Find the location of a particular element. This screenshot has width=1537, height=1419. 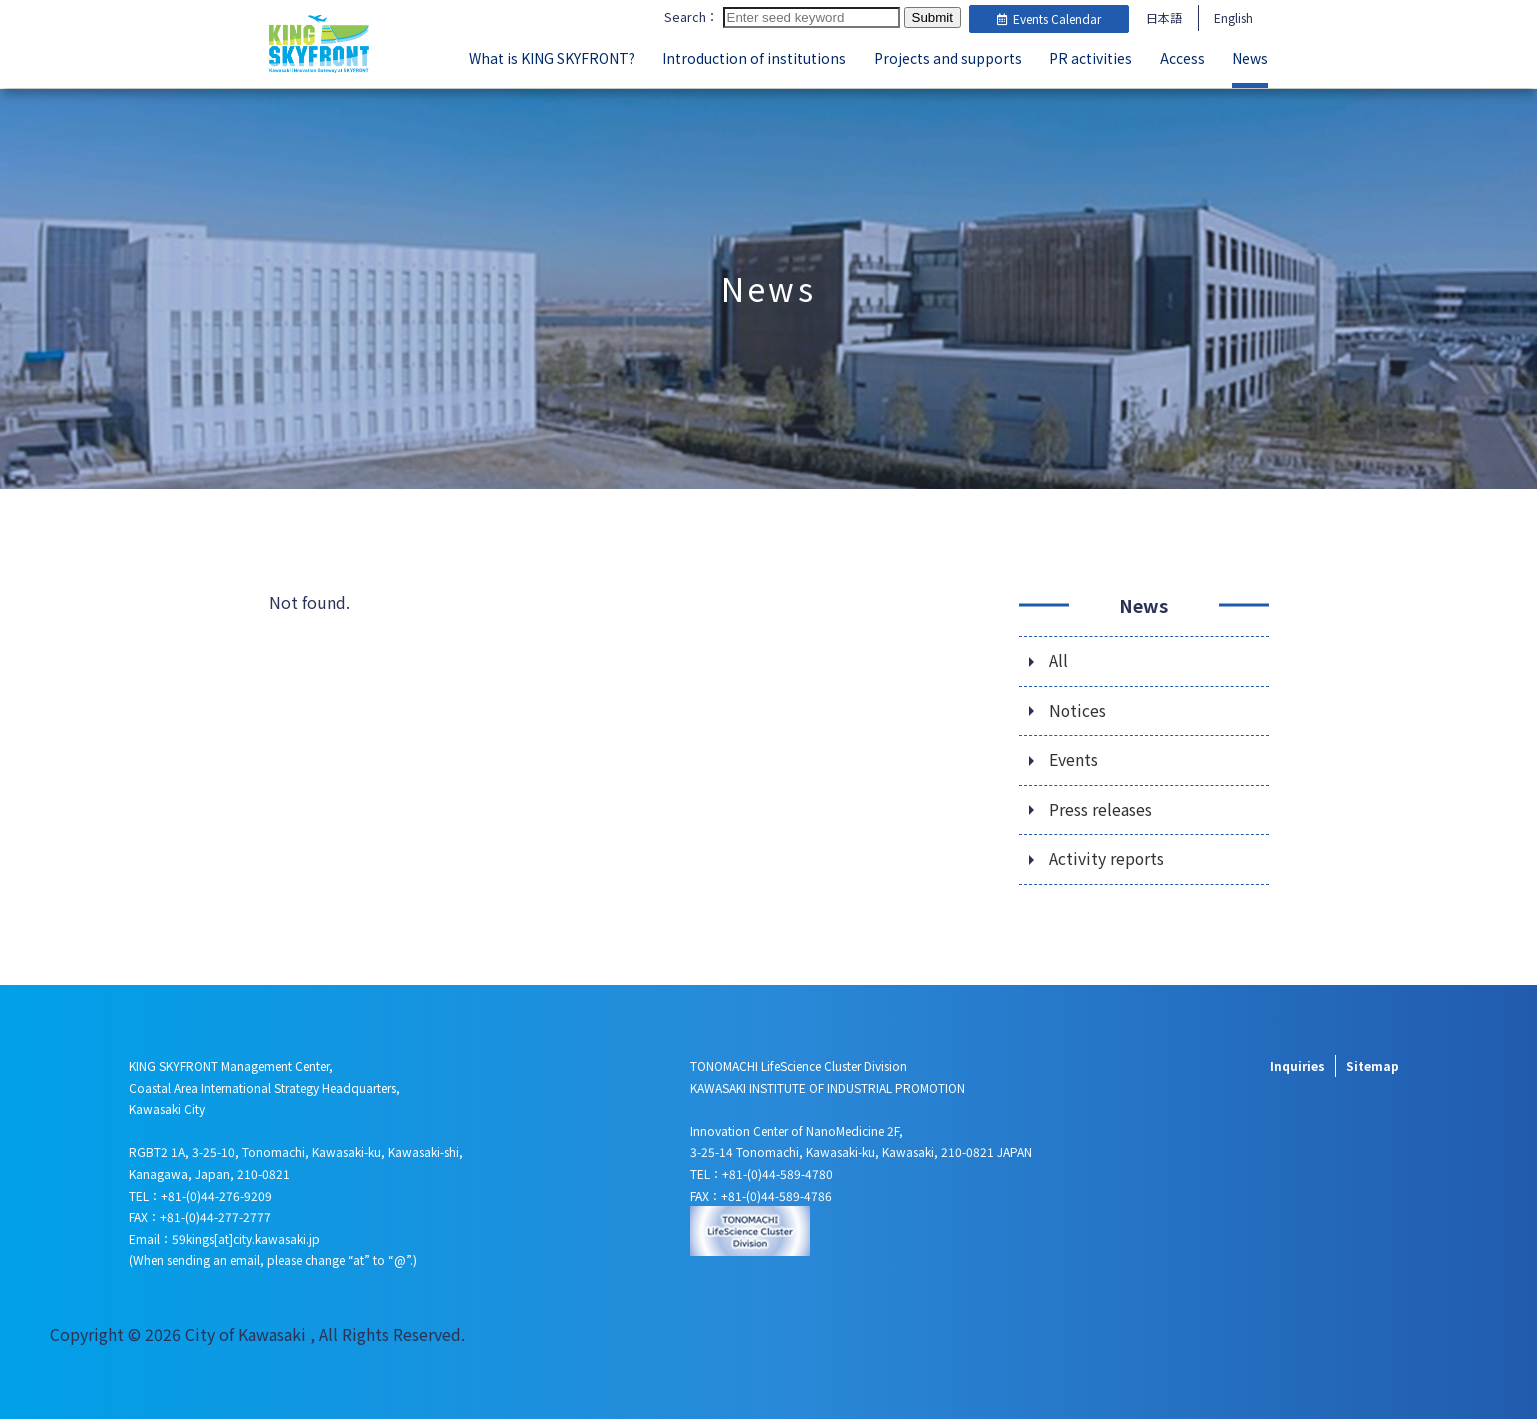

Activity reports is located at coordinates (1107, 859).